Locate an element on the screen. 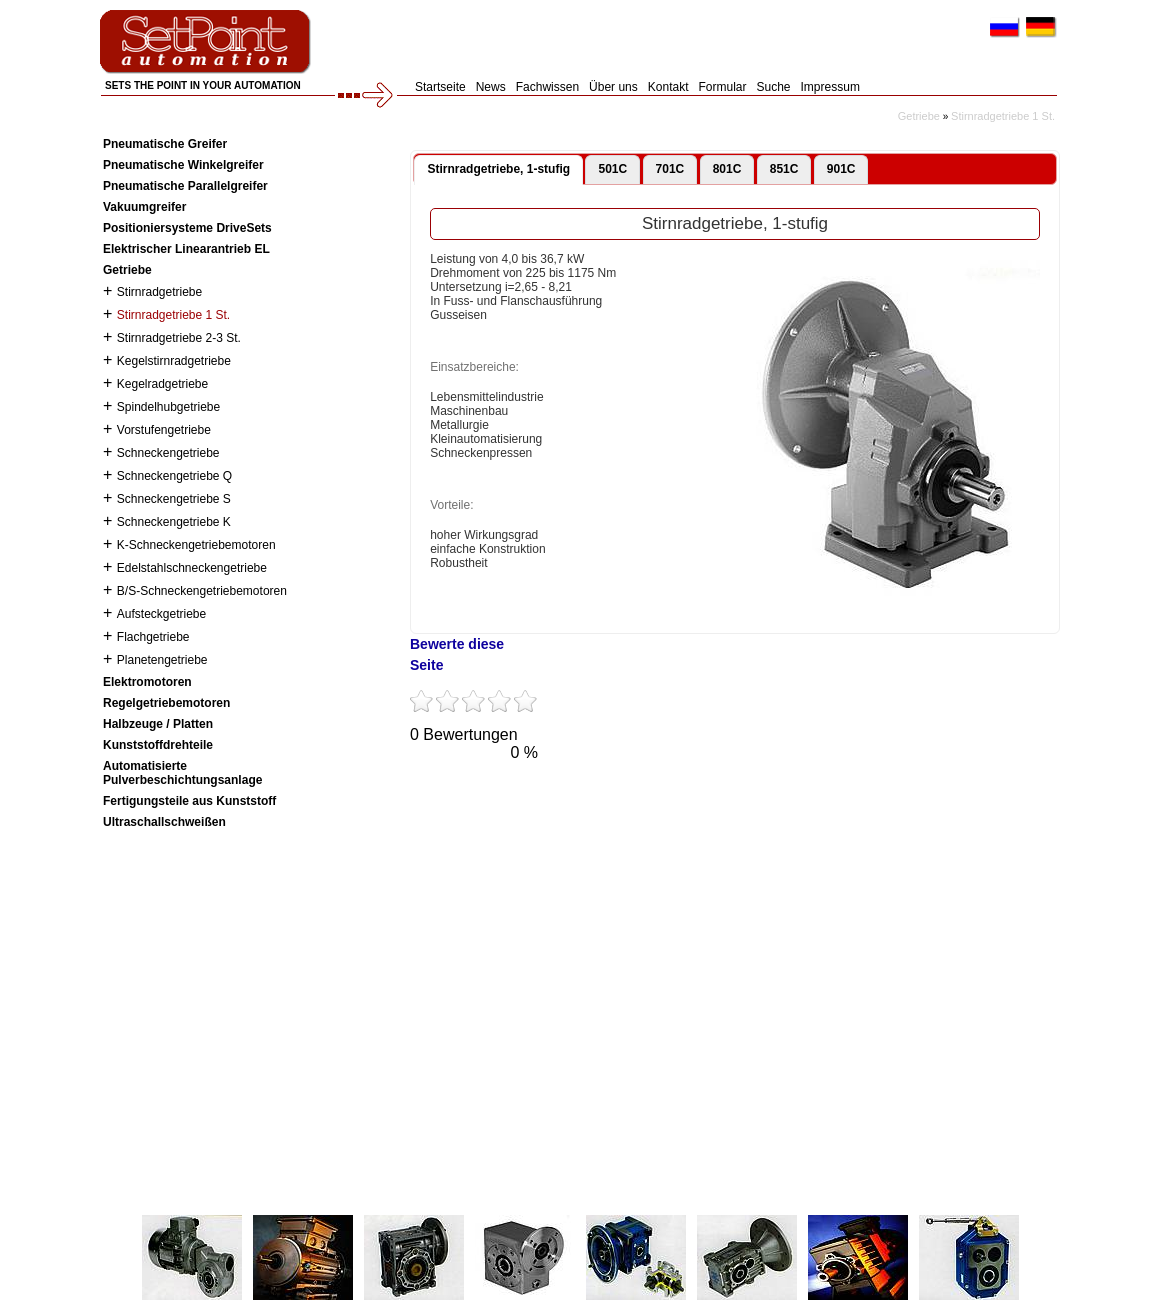 This screenshot has height=1300, width=1160. 501C [presentation] is located at coordinates (612, 169).